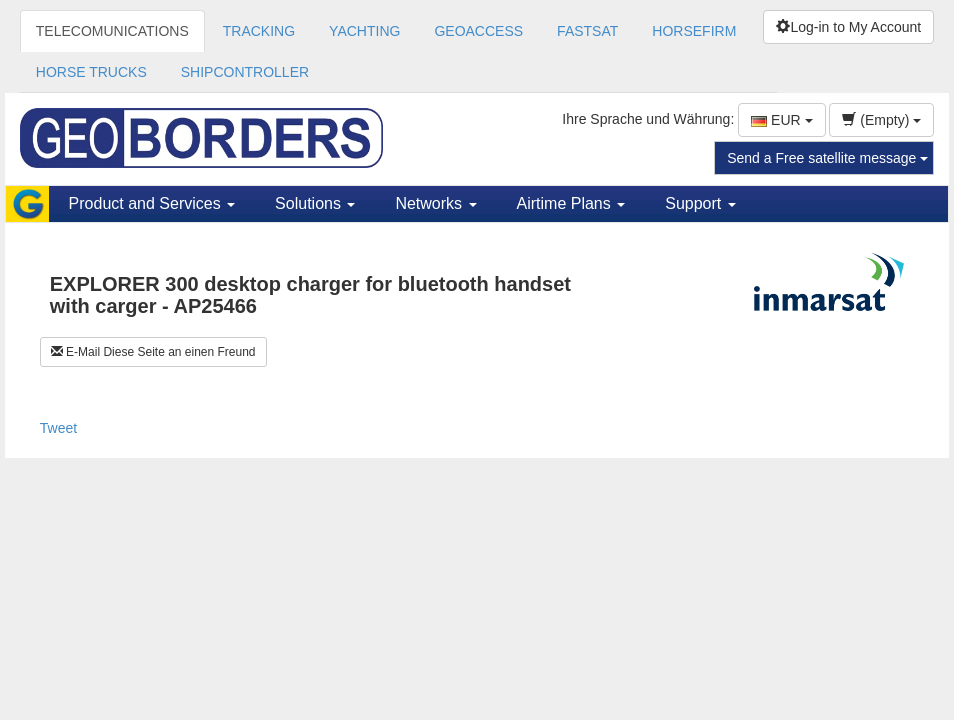 The height and width of the screenshot is (720, 954). What do you see at coordinates (827, 158) in the screenshot?
I see `Send a Free satellite message` at bounding box center [827, 158].